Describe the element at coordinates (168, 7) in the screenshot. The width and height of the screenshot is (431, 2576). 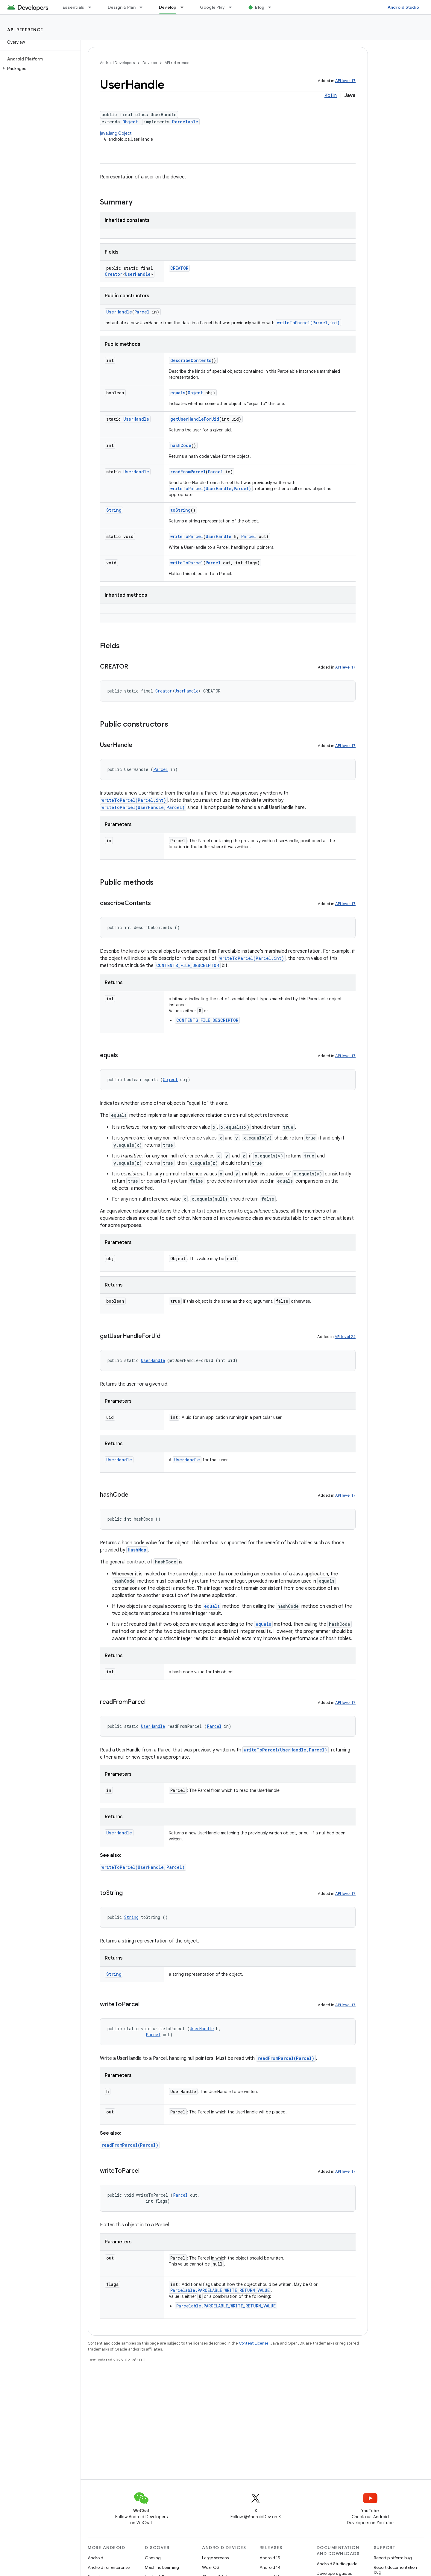
I see `Develop [Develop, selected]` at that location.